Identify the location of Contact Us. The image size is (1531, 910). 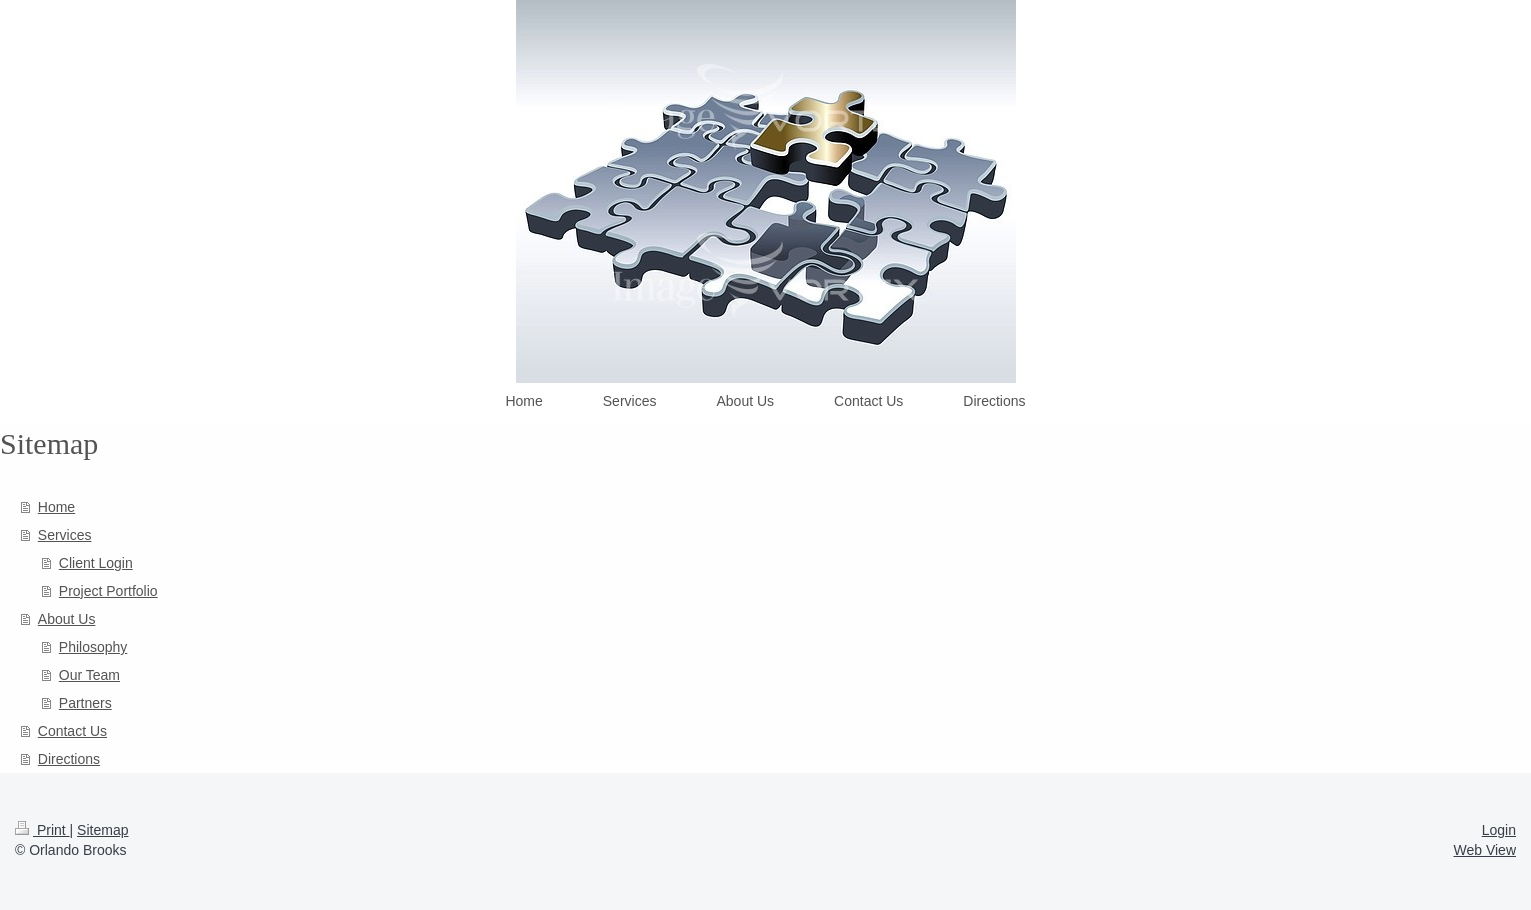
(72, 731).